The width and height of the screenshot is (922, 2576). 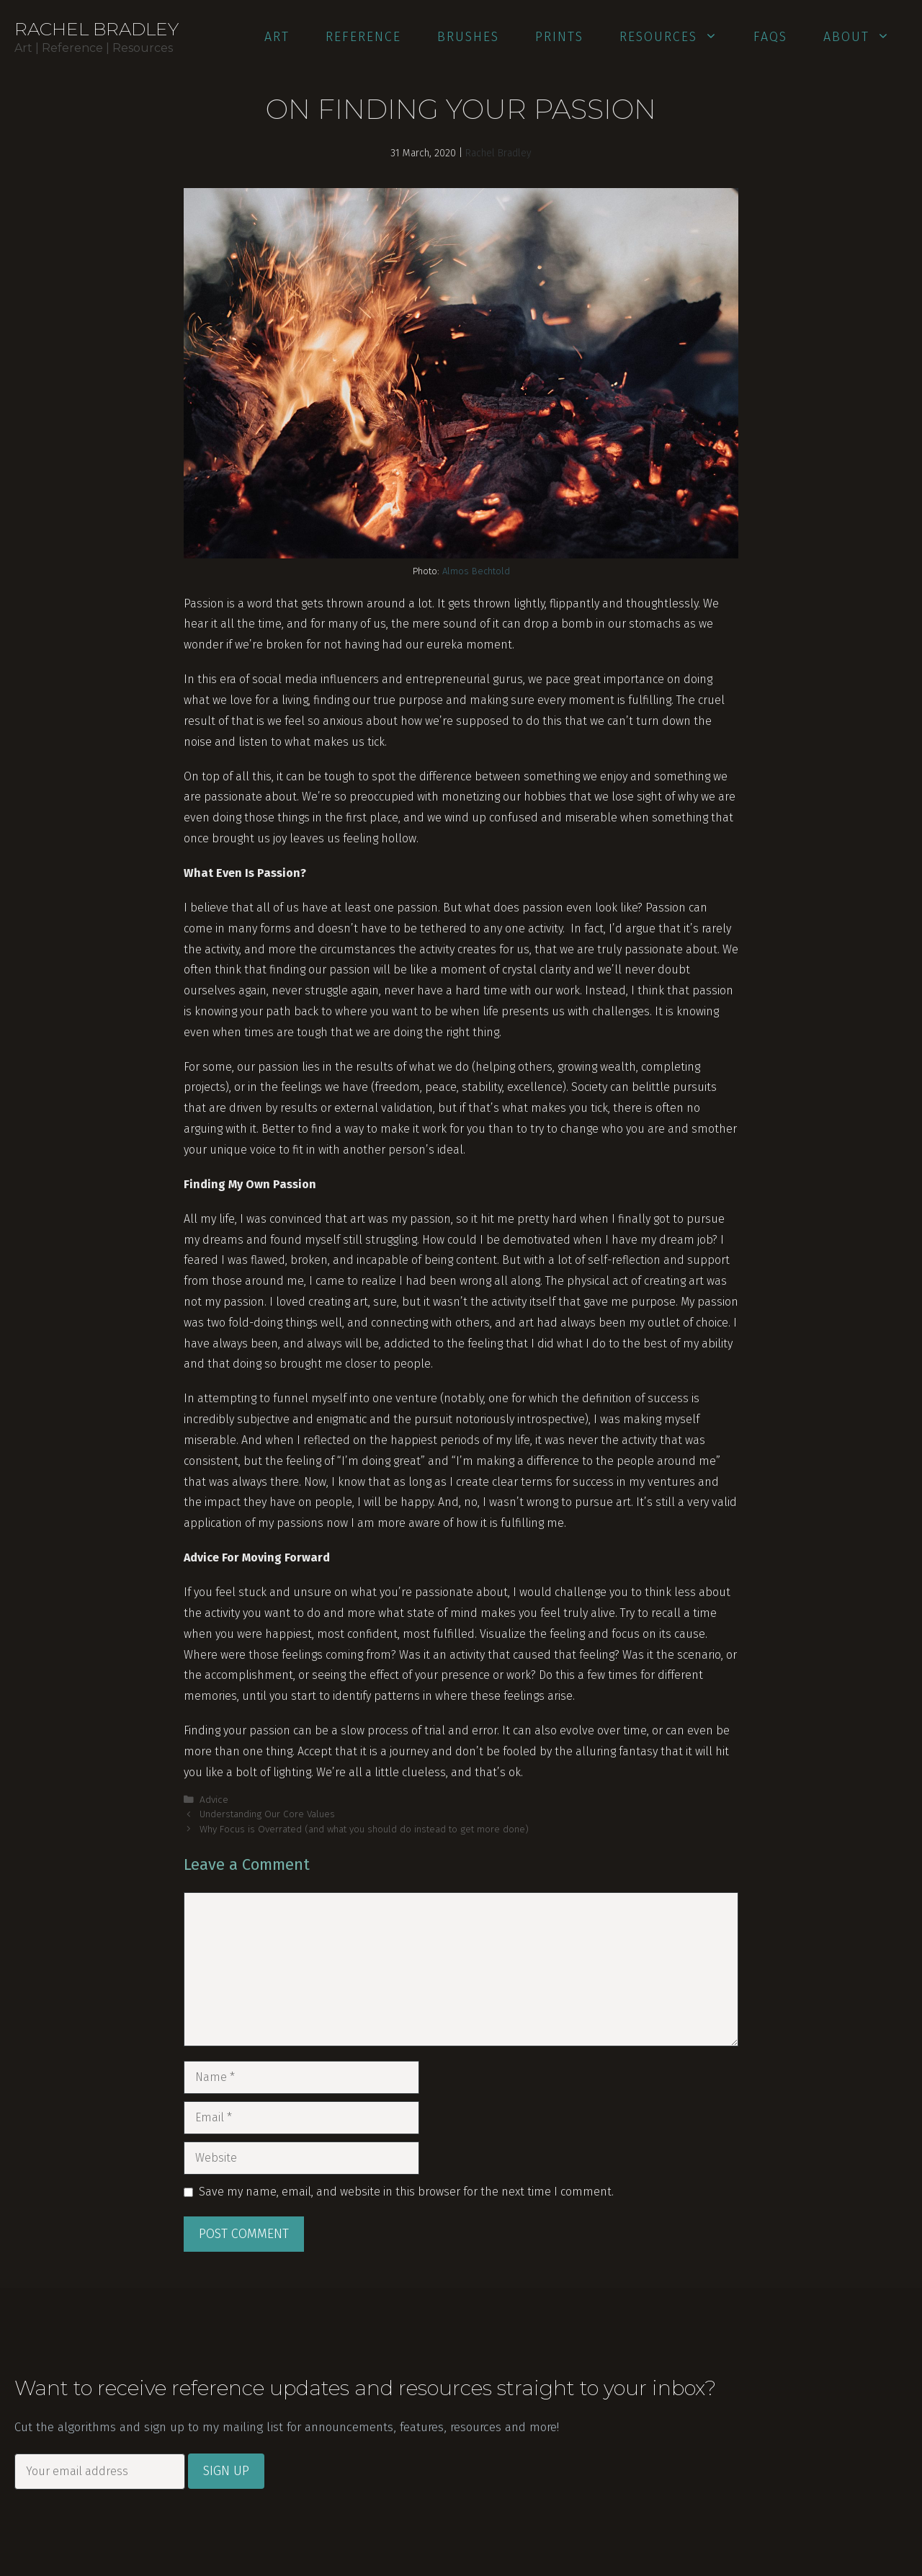 I want to click on Sign Up, so click(x=226, y=2471).